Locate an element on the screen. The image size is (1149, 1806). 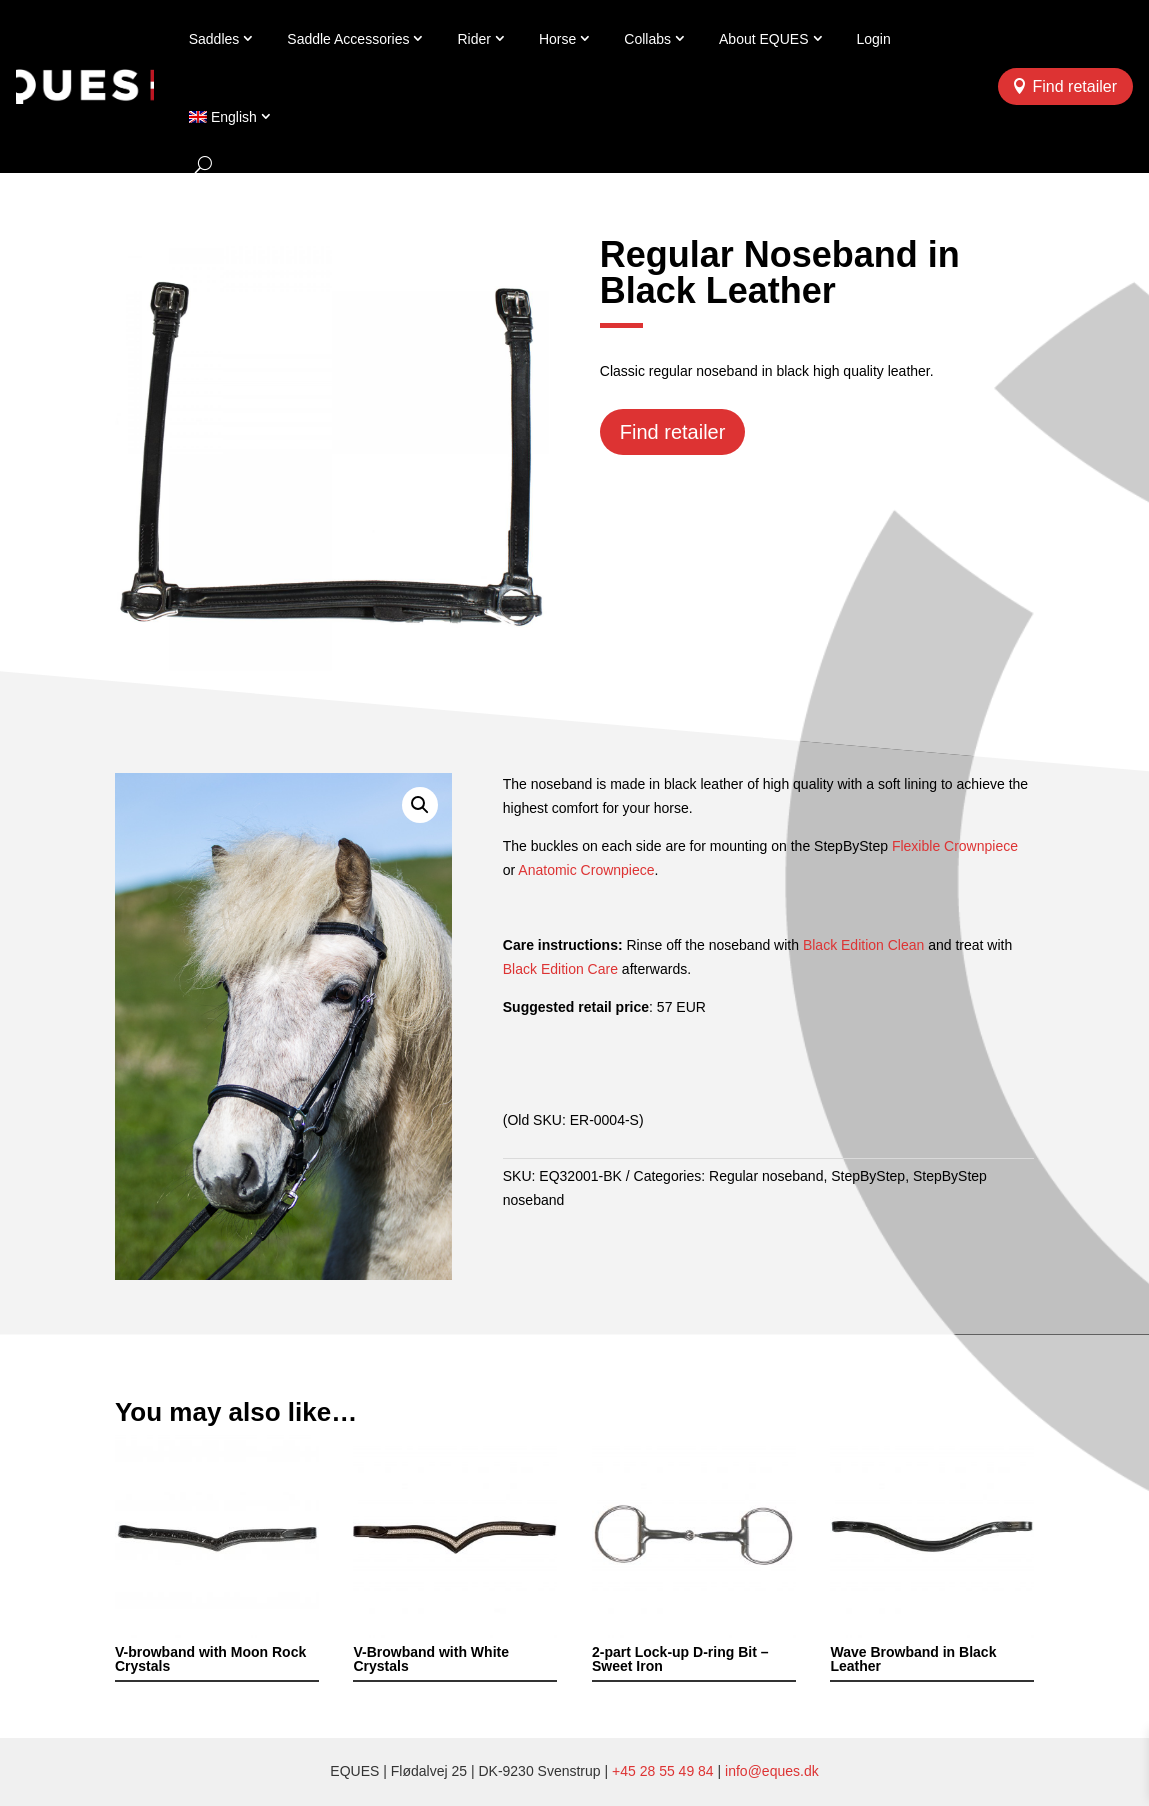
Rider is located at coordinates (473, 39).